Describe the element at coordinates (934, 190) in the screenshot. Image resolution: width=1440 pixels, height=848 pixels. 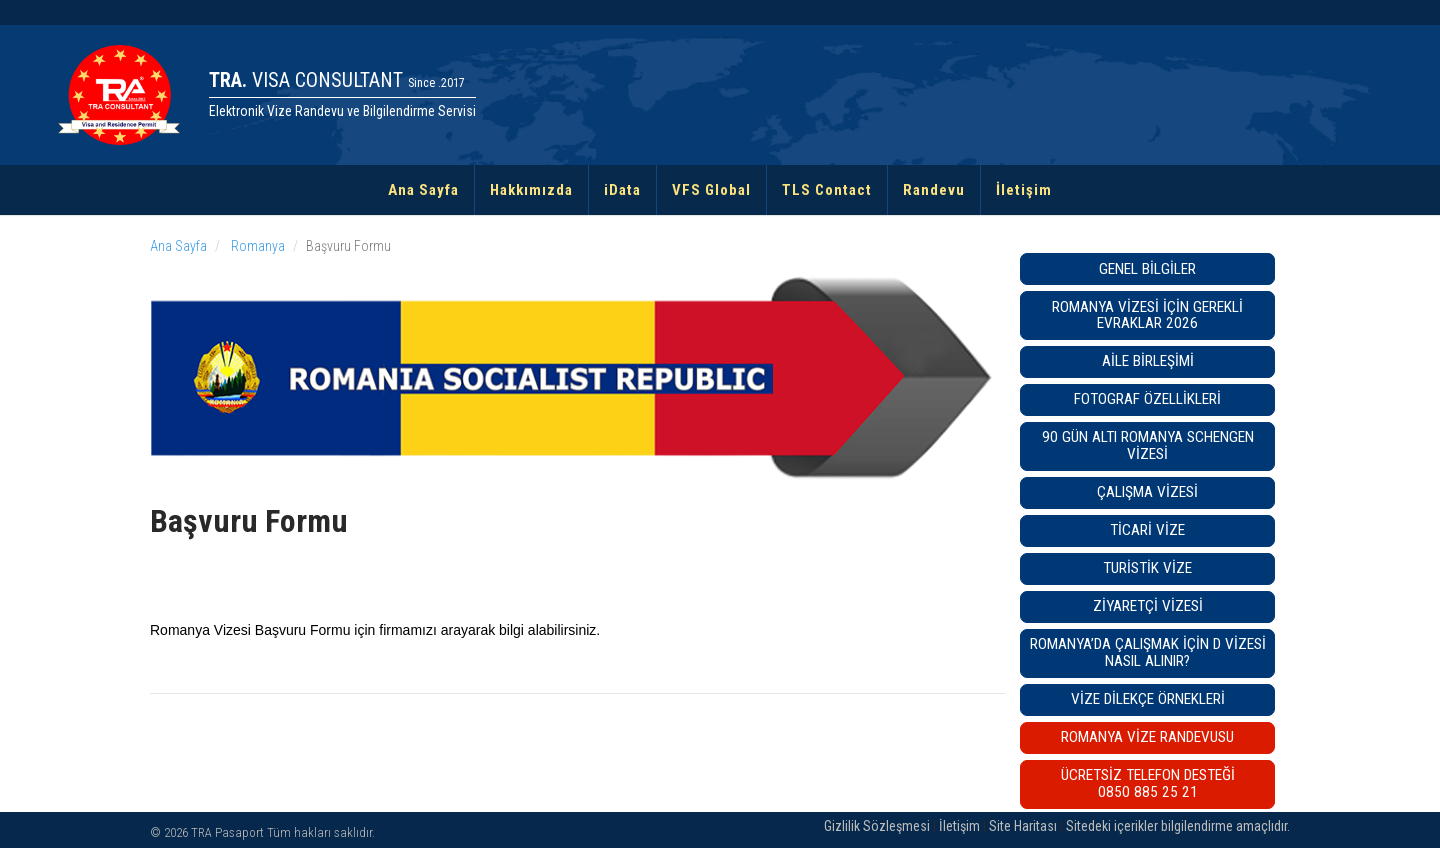
I see `Randevu` at that location.